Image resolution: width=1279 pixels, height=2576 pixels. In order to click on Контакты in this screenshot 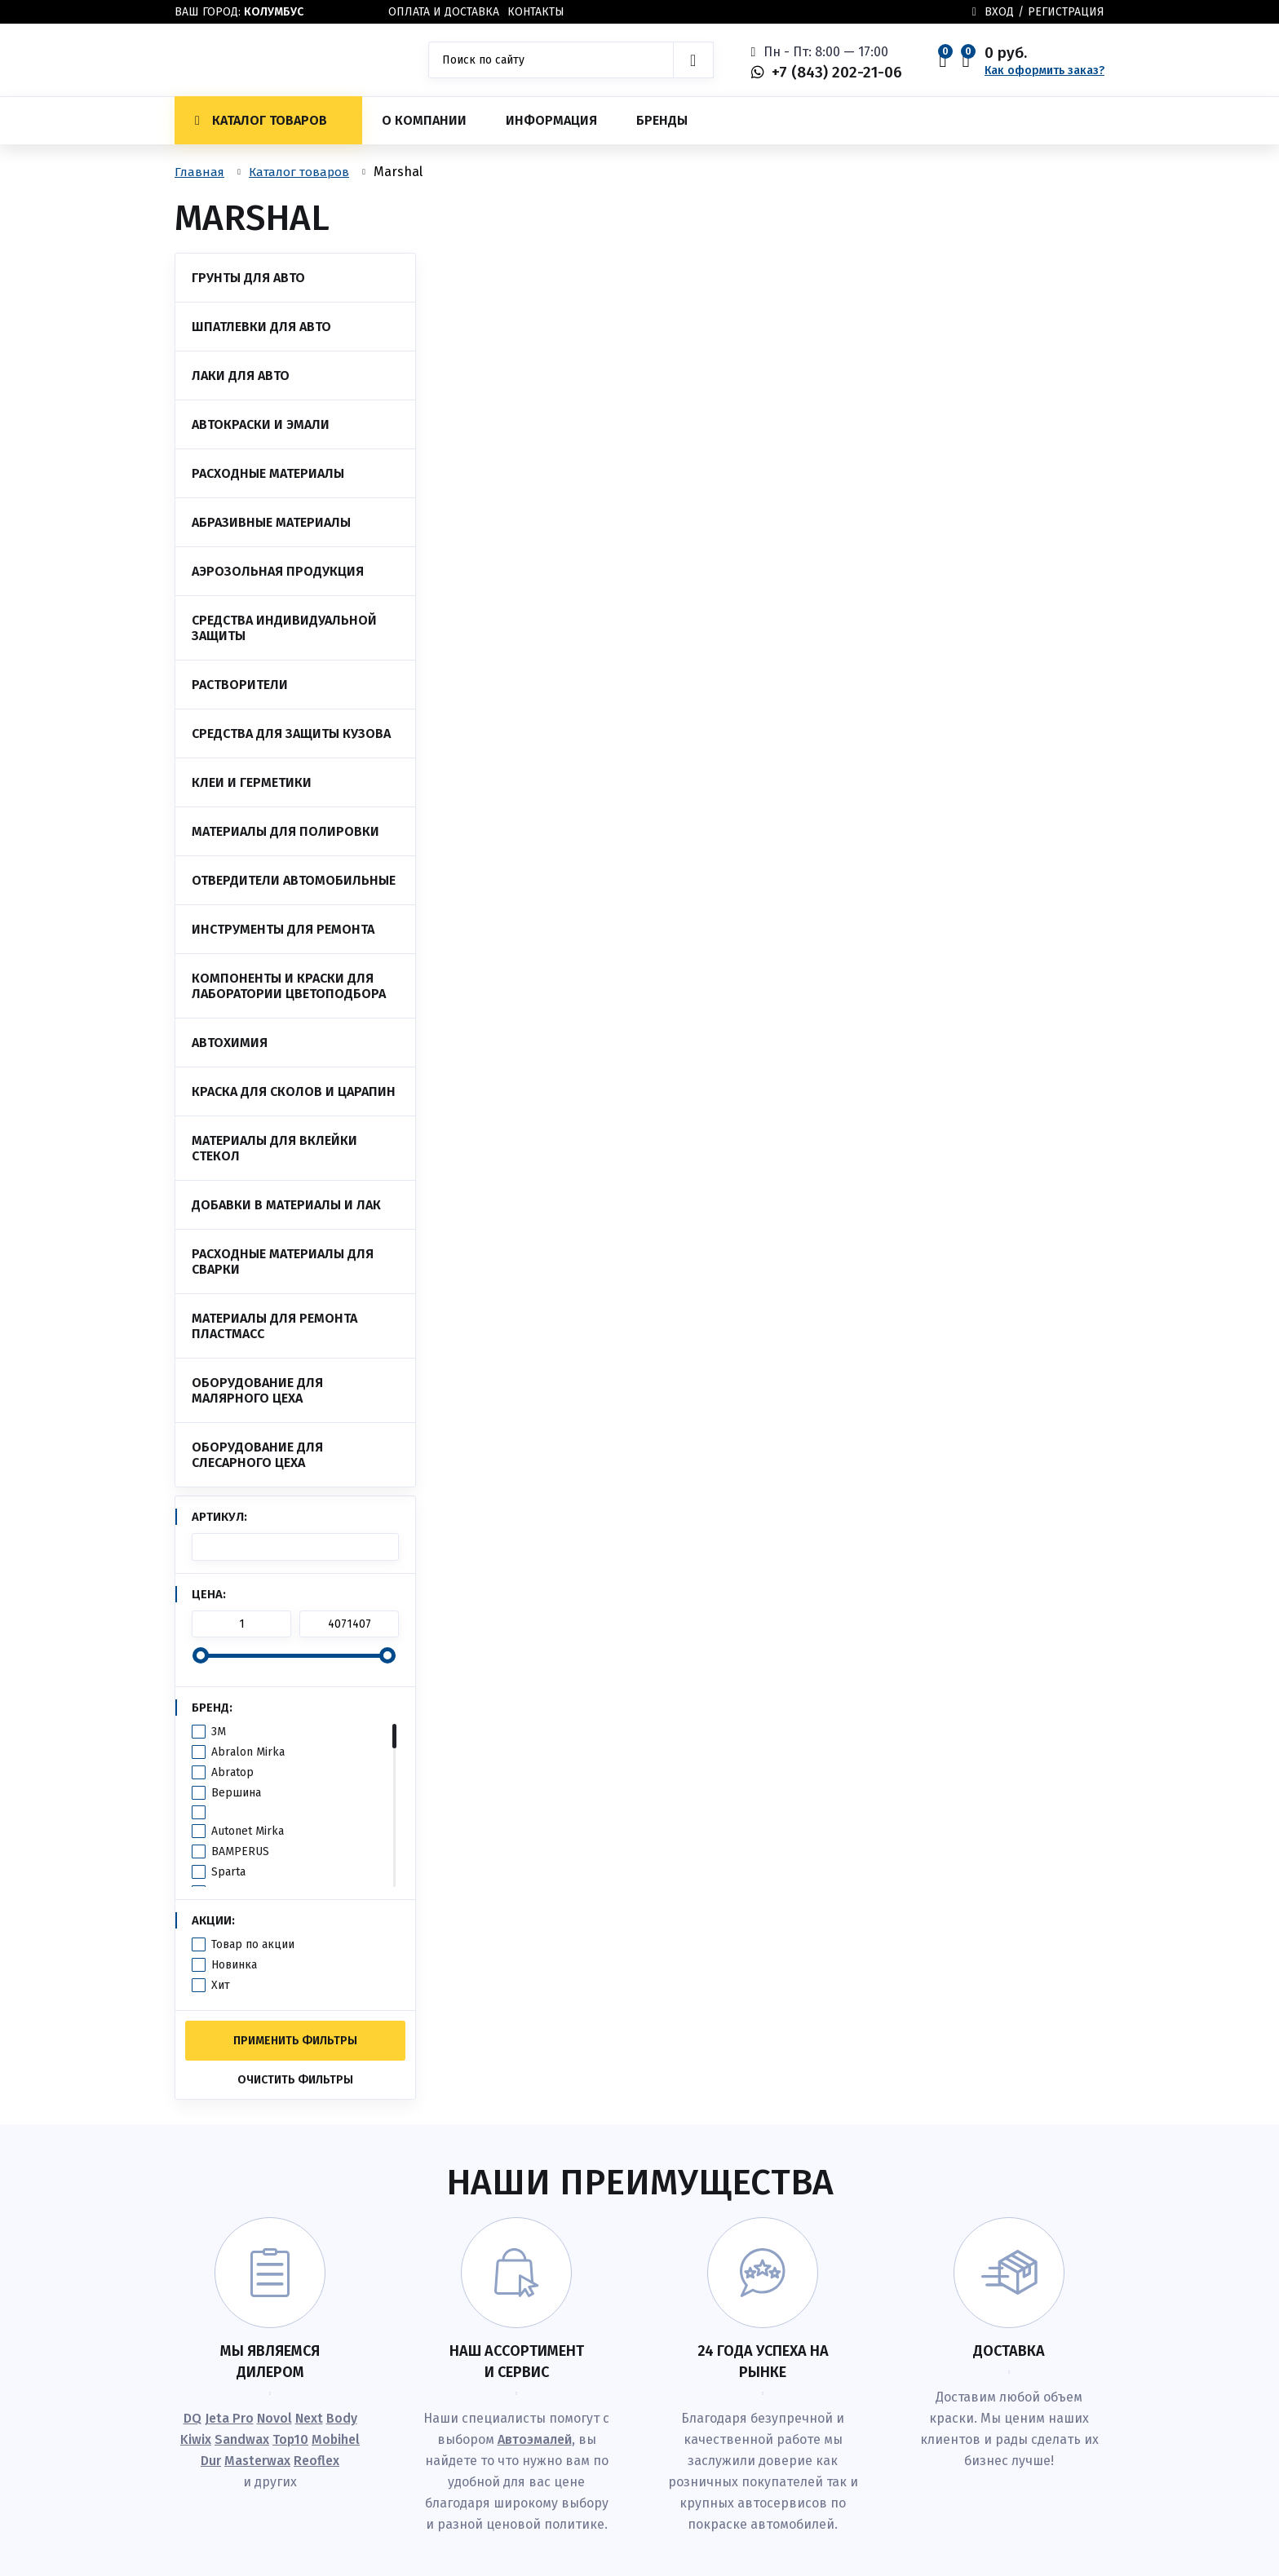, I will do `click(535, 12)`.